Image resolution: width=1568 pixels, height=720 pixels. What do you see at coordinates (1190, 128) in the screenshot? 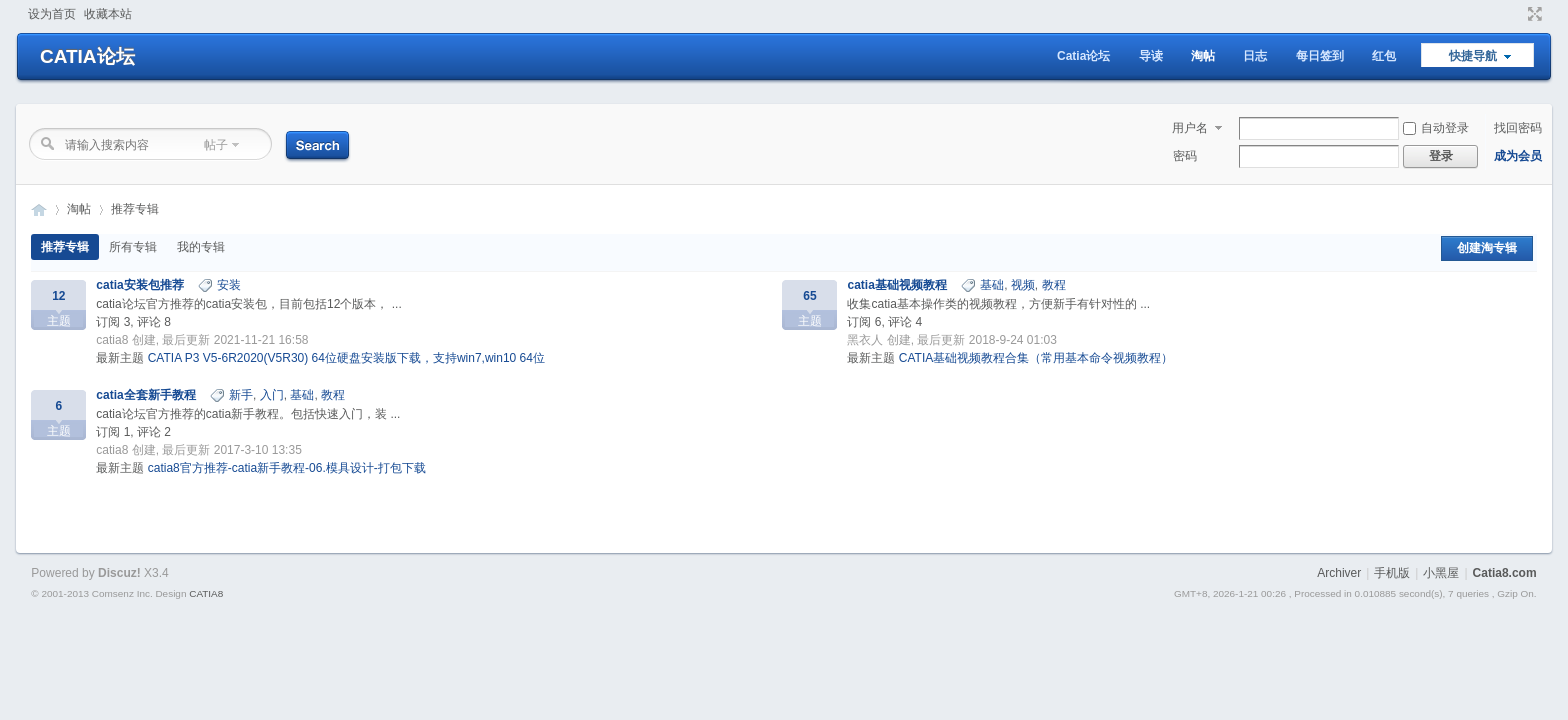
I see `用户名` at bounding box center [1190, 128].